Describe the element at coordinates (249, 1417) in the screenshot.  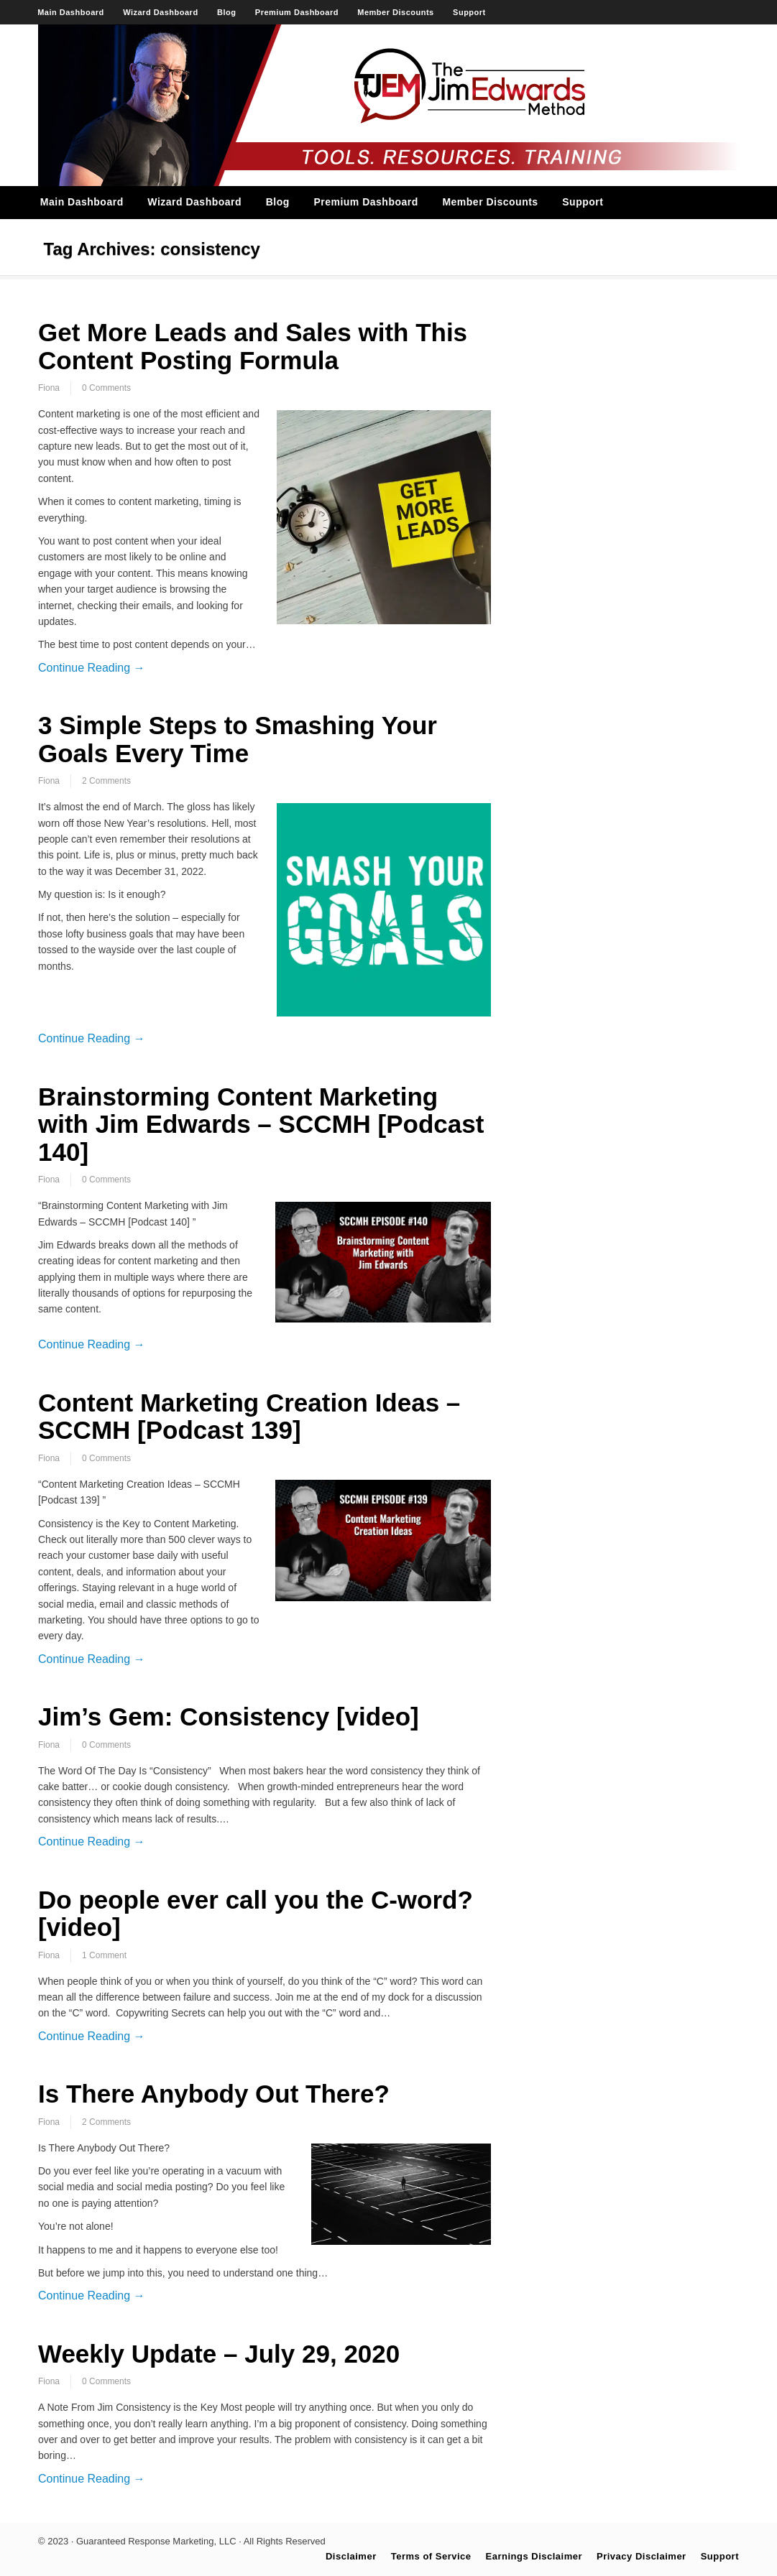
I see `Content Marketing Creation Ideas – SCCMH [Podcast 139]` at that location.